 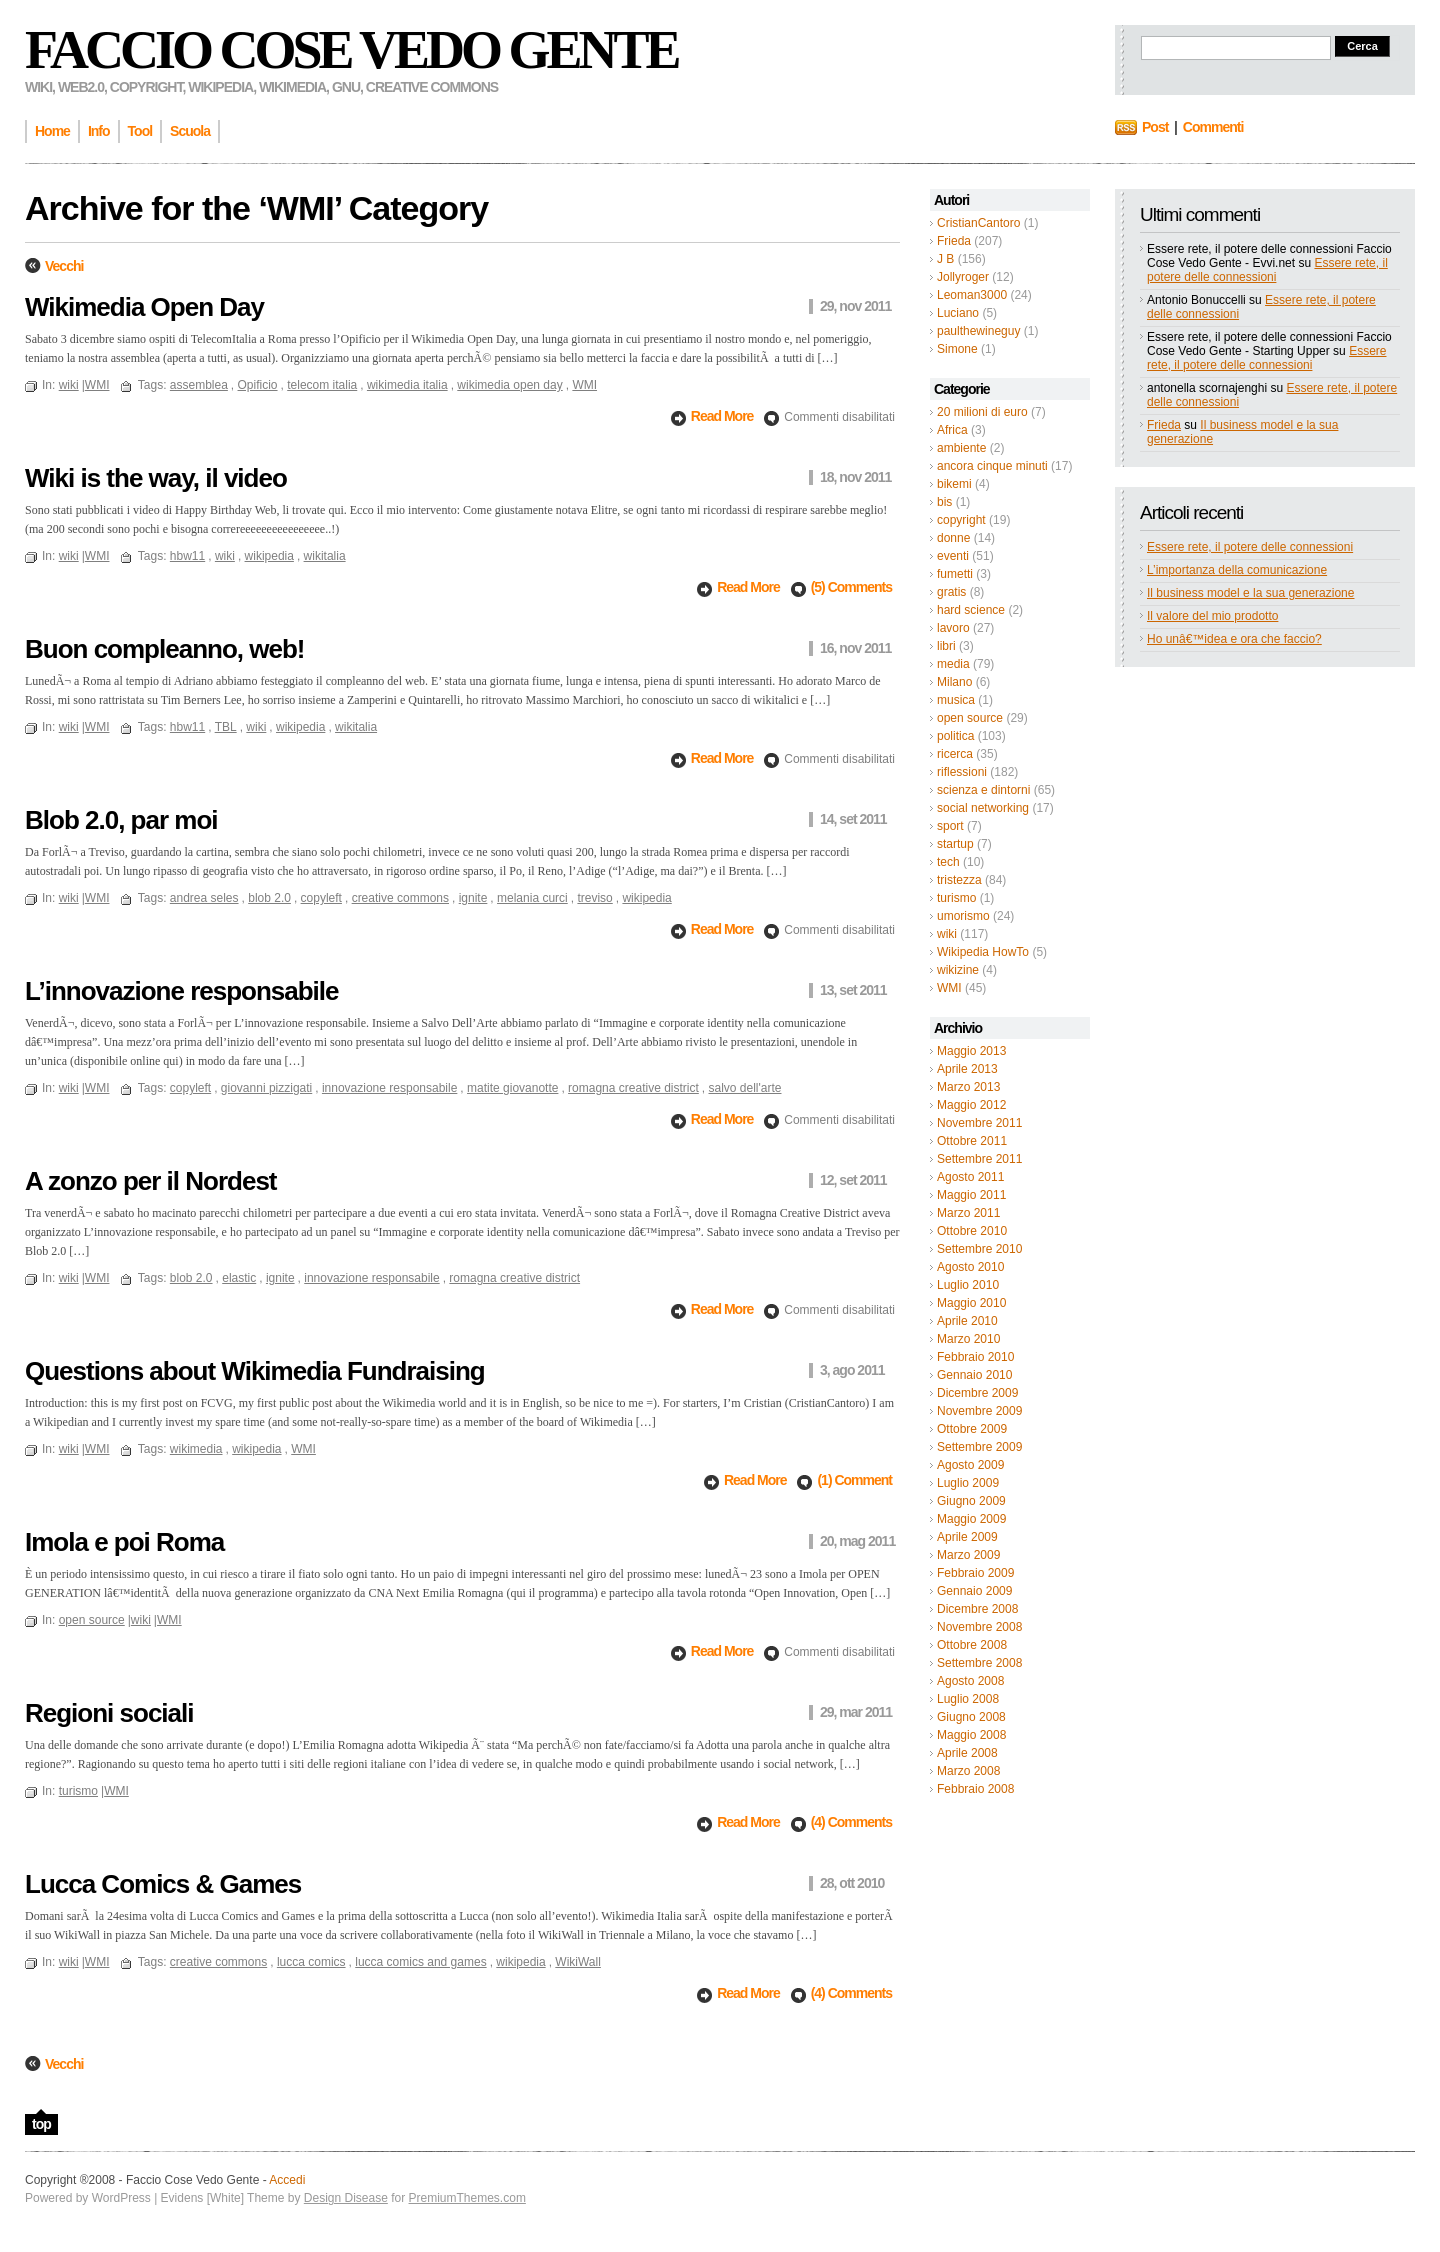 I want to click on Imola e poi Roma, so click(x=124, y=1542).